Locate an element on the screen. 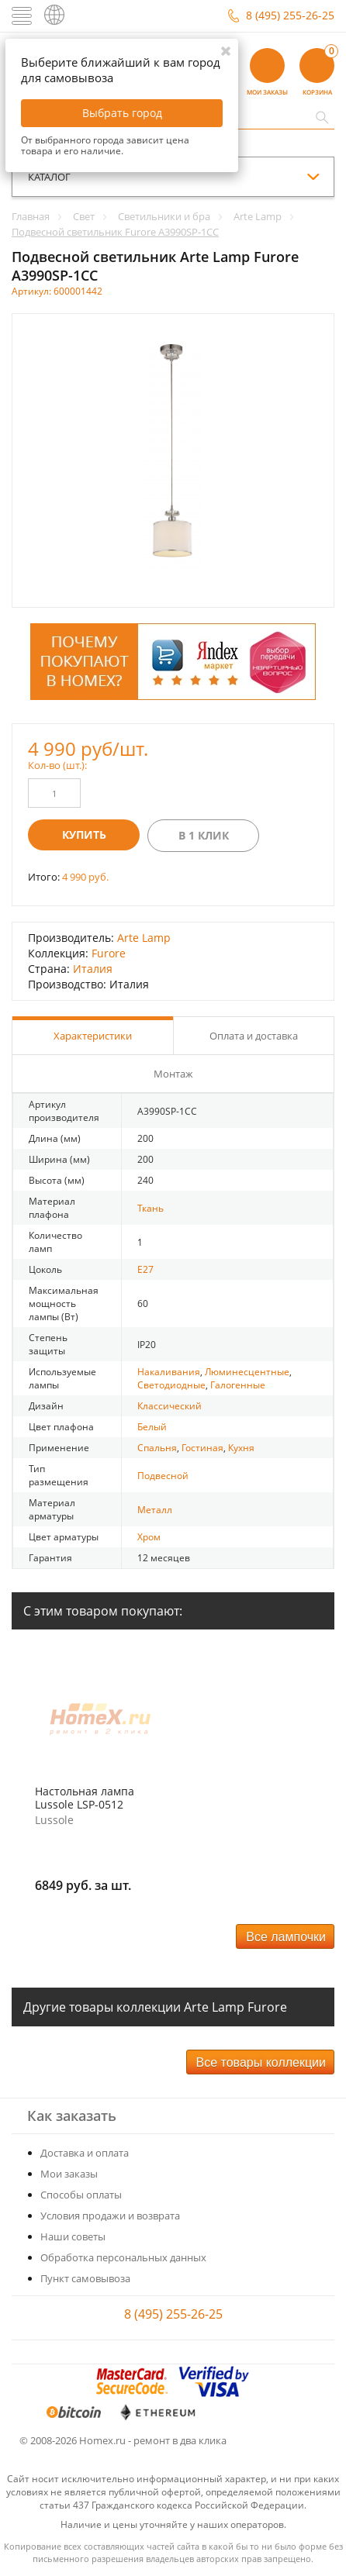  Пункт самовывоза is located at coordinates (85, 2278).